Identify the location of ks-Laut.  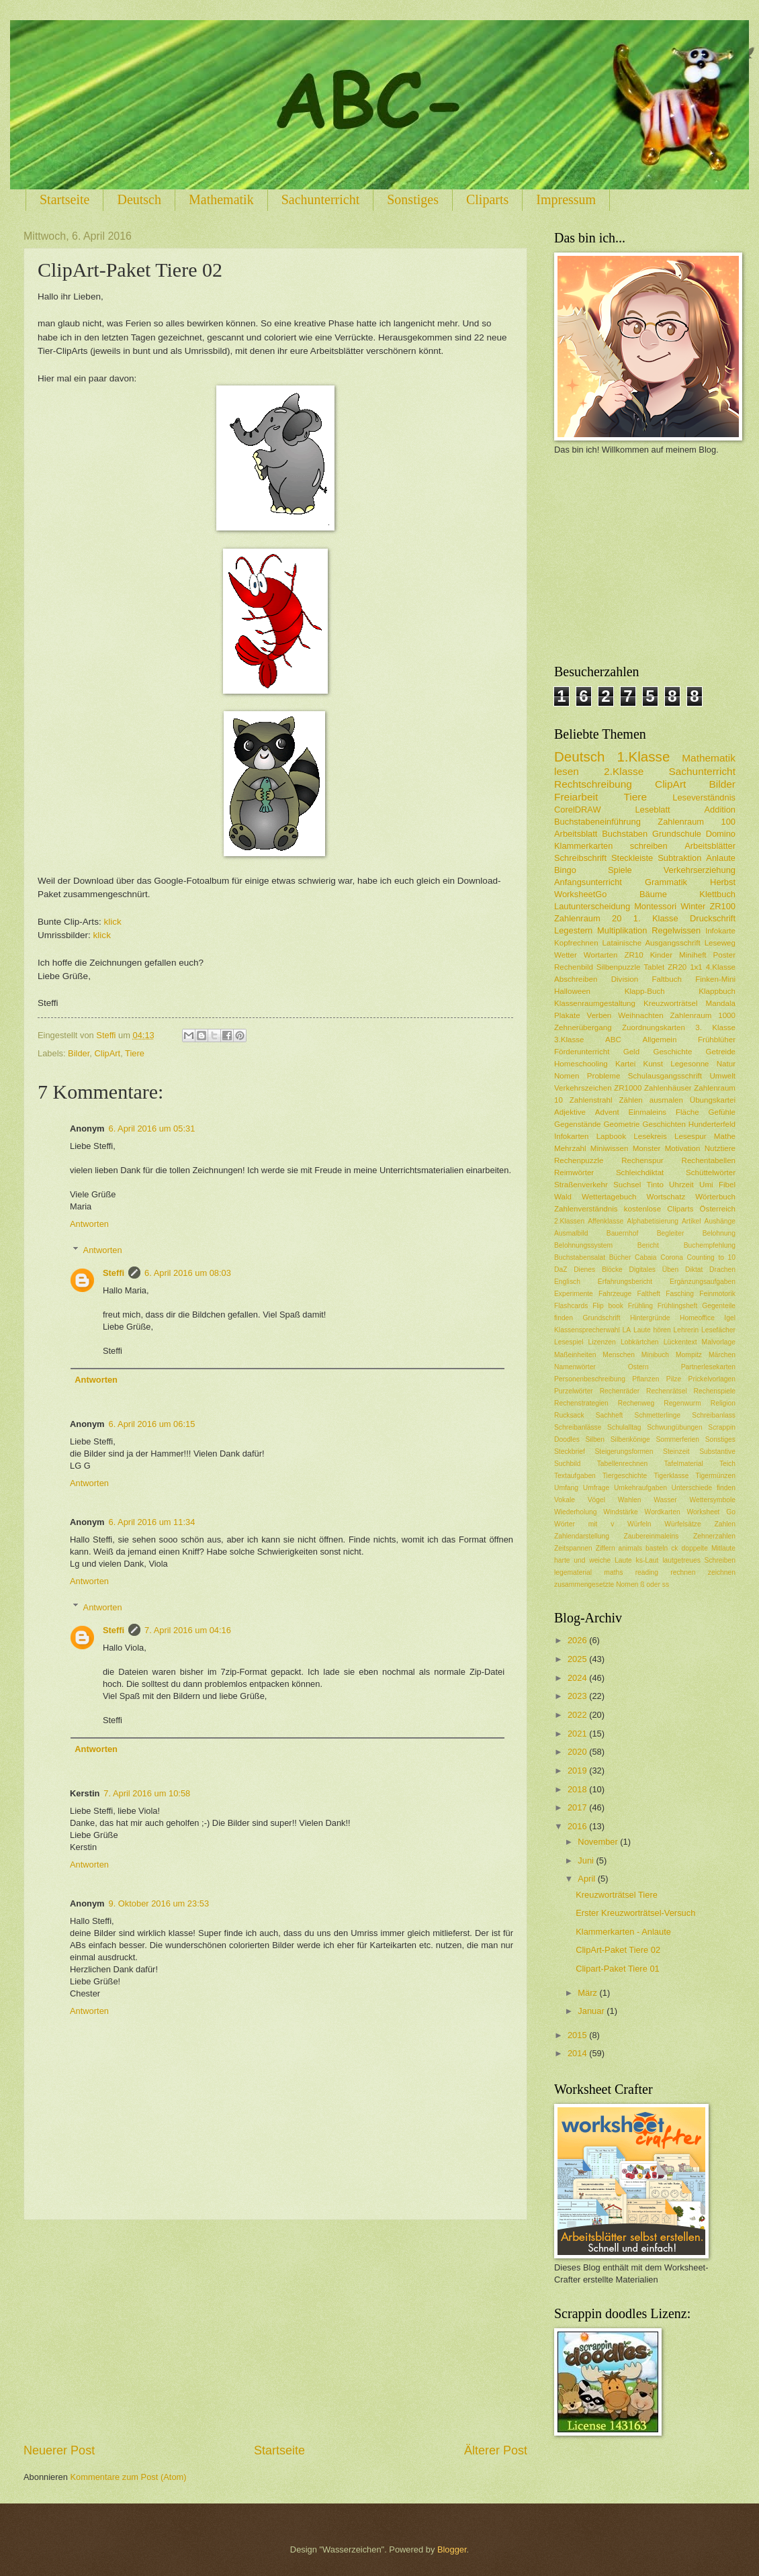
(647, 1560).